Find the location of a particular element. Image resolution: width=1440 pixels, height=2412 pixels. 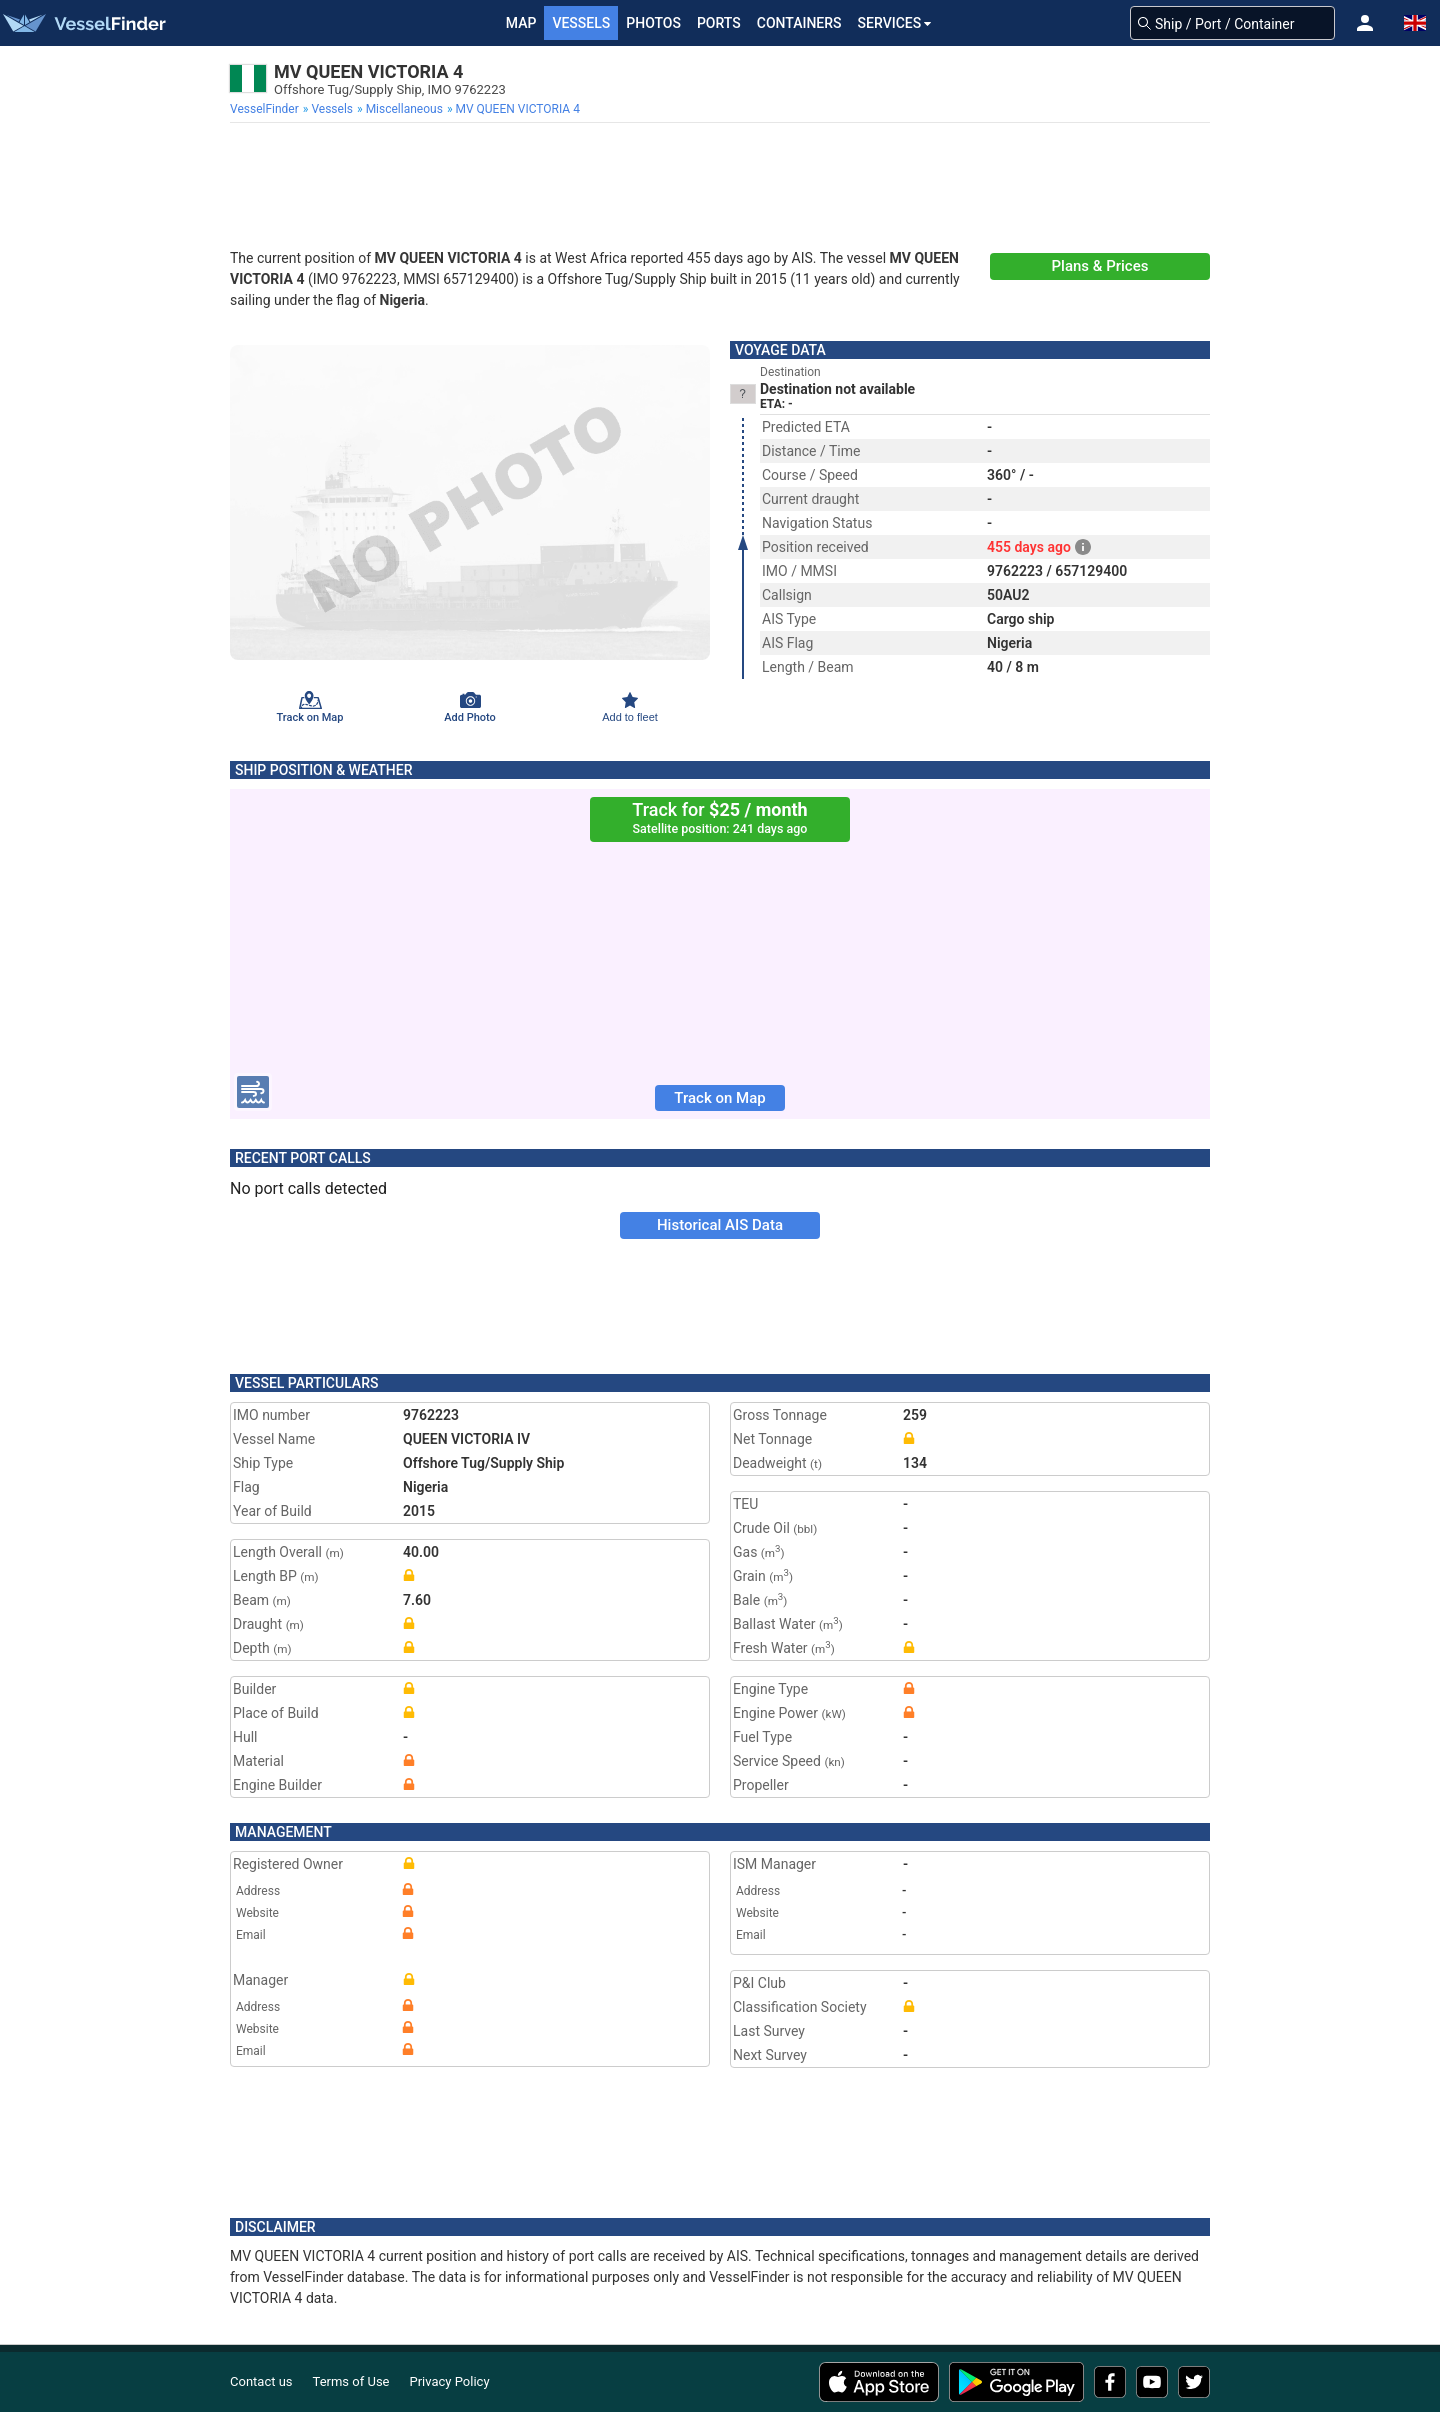

Containers is located at coordinates (799, 23).